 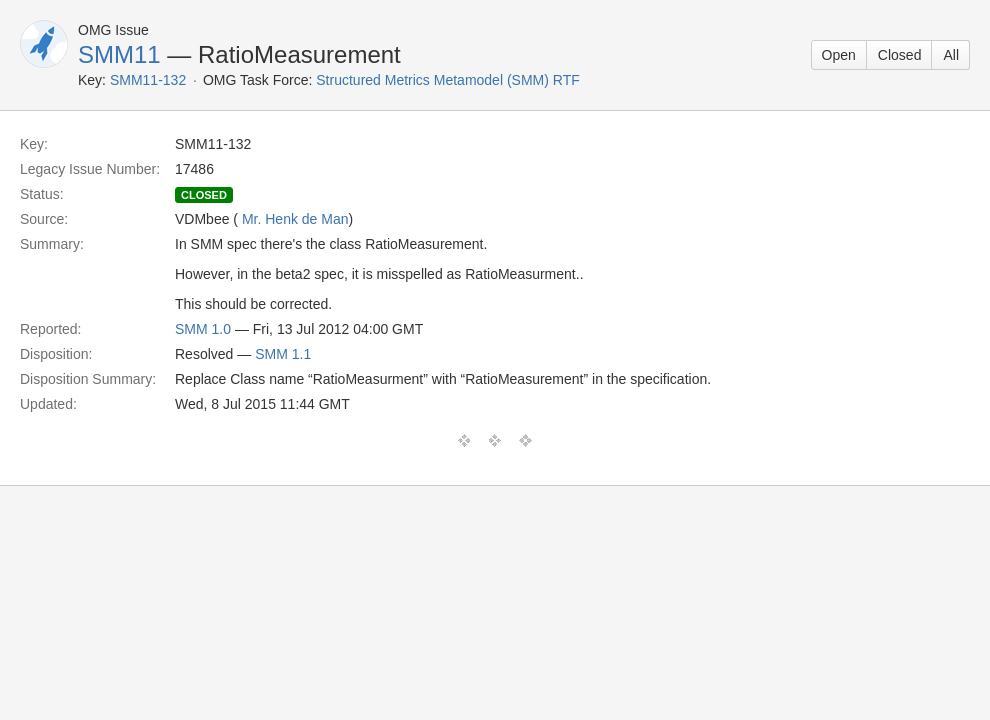 I want to click on Structured Metrics Metamodel (SMM) RTF, so click(x=447, y=80).